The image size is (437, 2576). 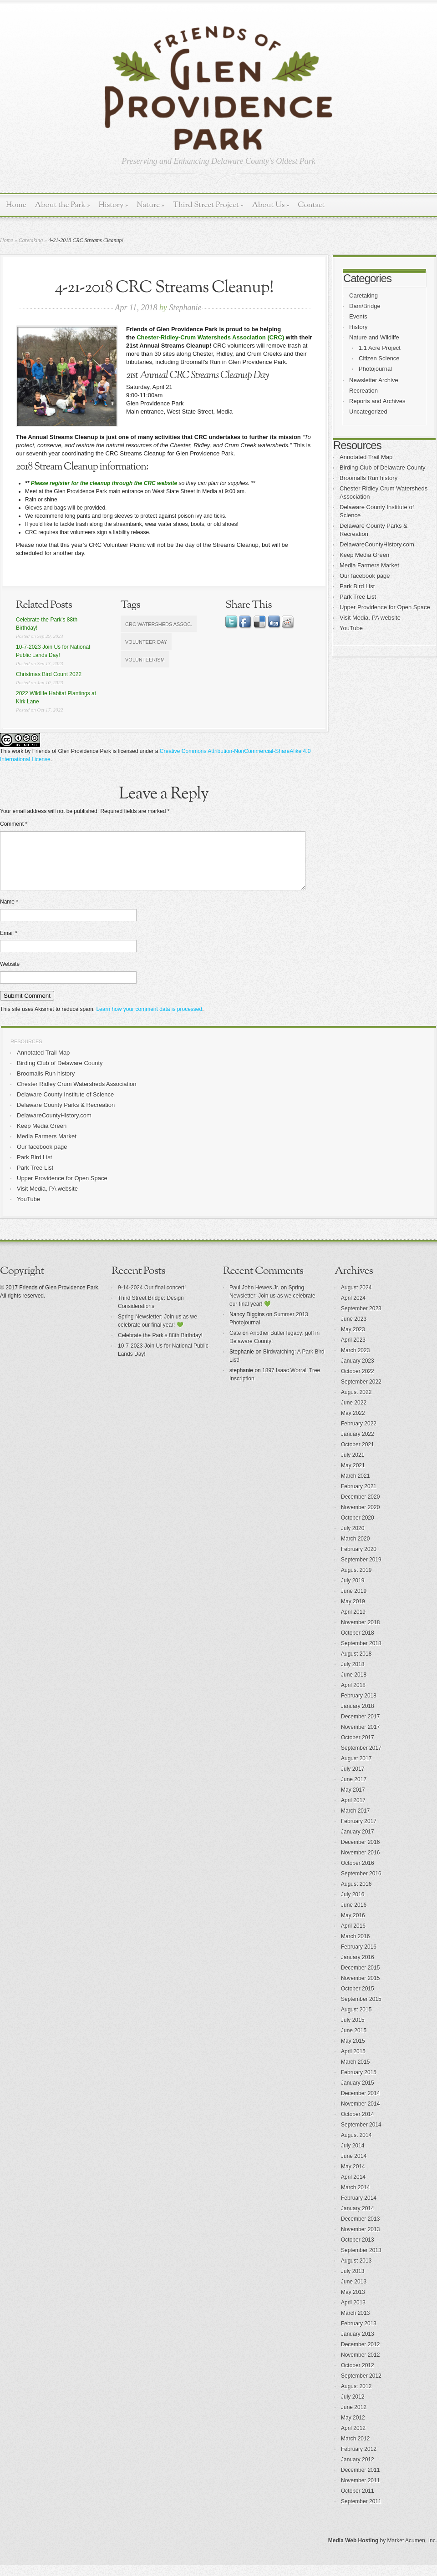 What do you see at coordinates (158, 624) in the screenshot?
I see `CRC Watersheds Assoc.` at bounding box center [158, 624].